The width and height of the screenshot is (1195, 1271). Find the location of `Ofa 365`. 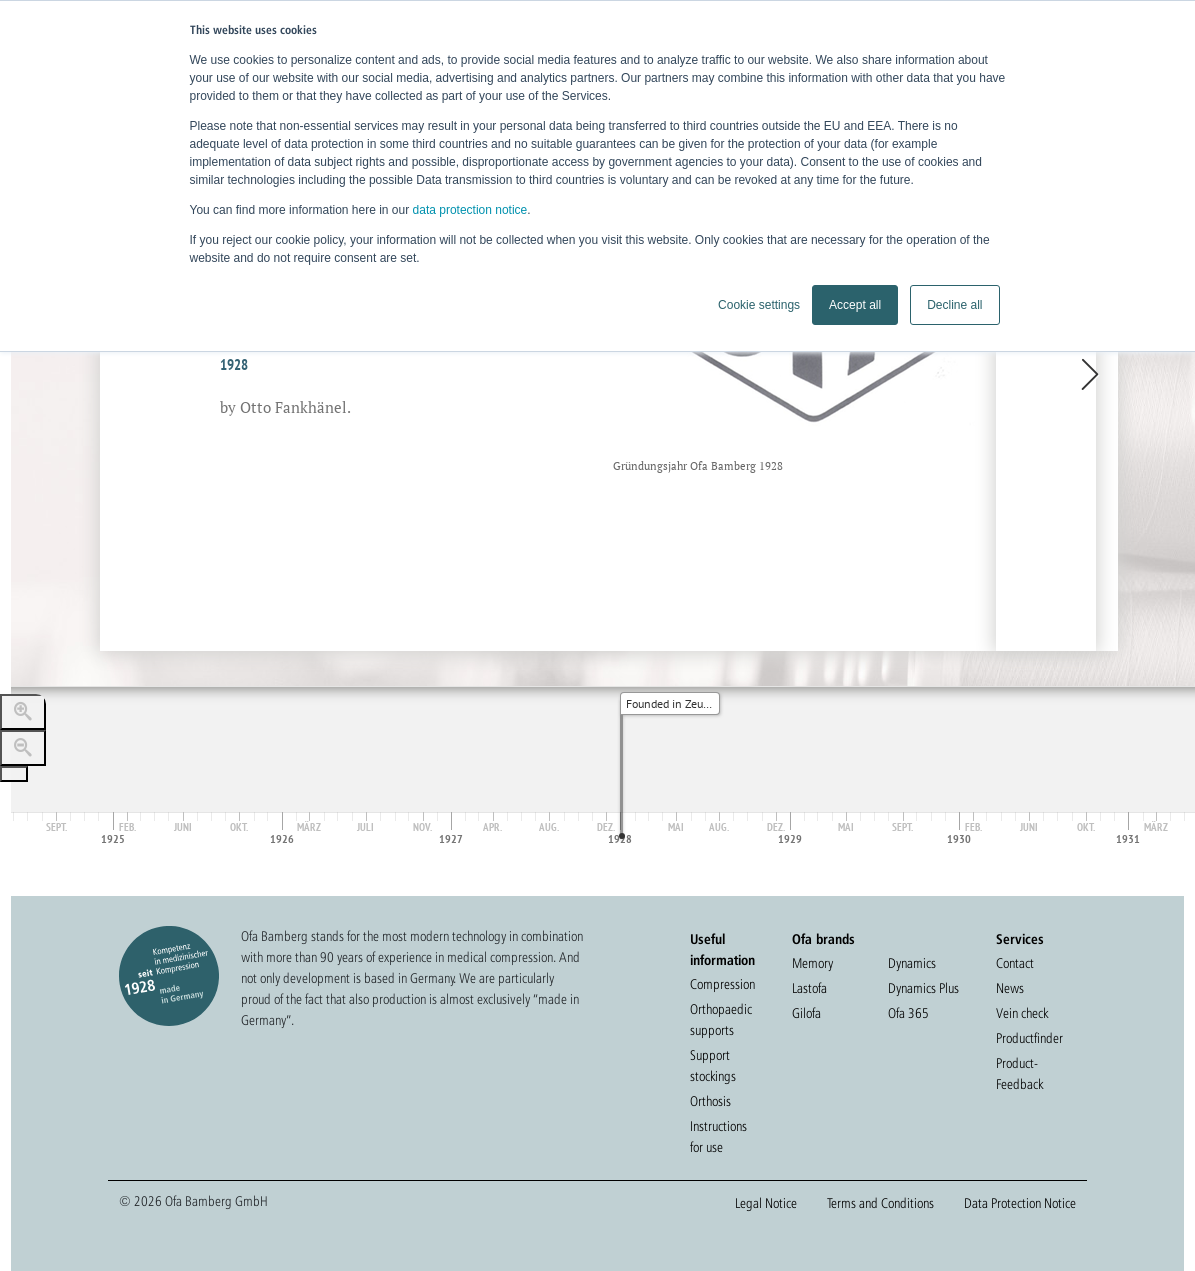

Ofa 365 is located at coordinates (908, 1013).